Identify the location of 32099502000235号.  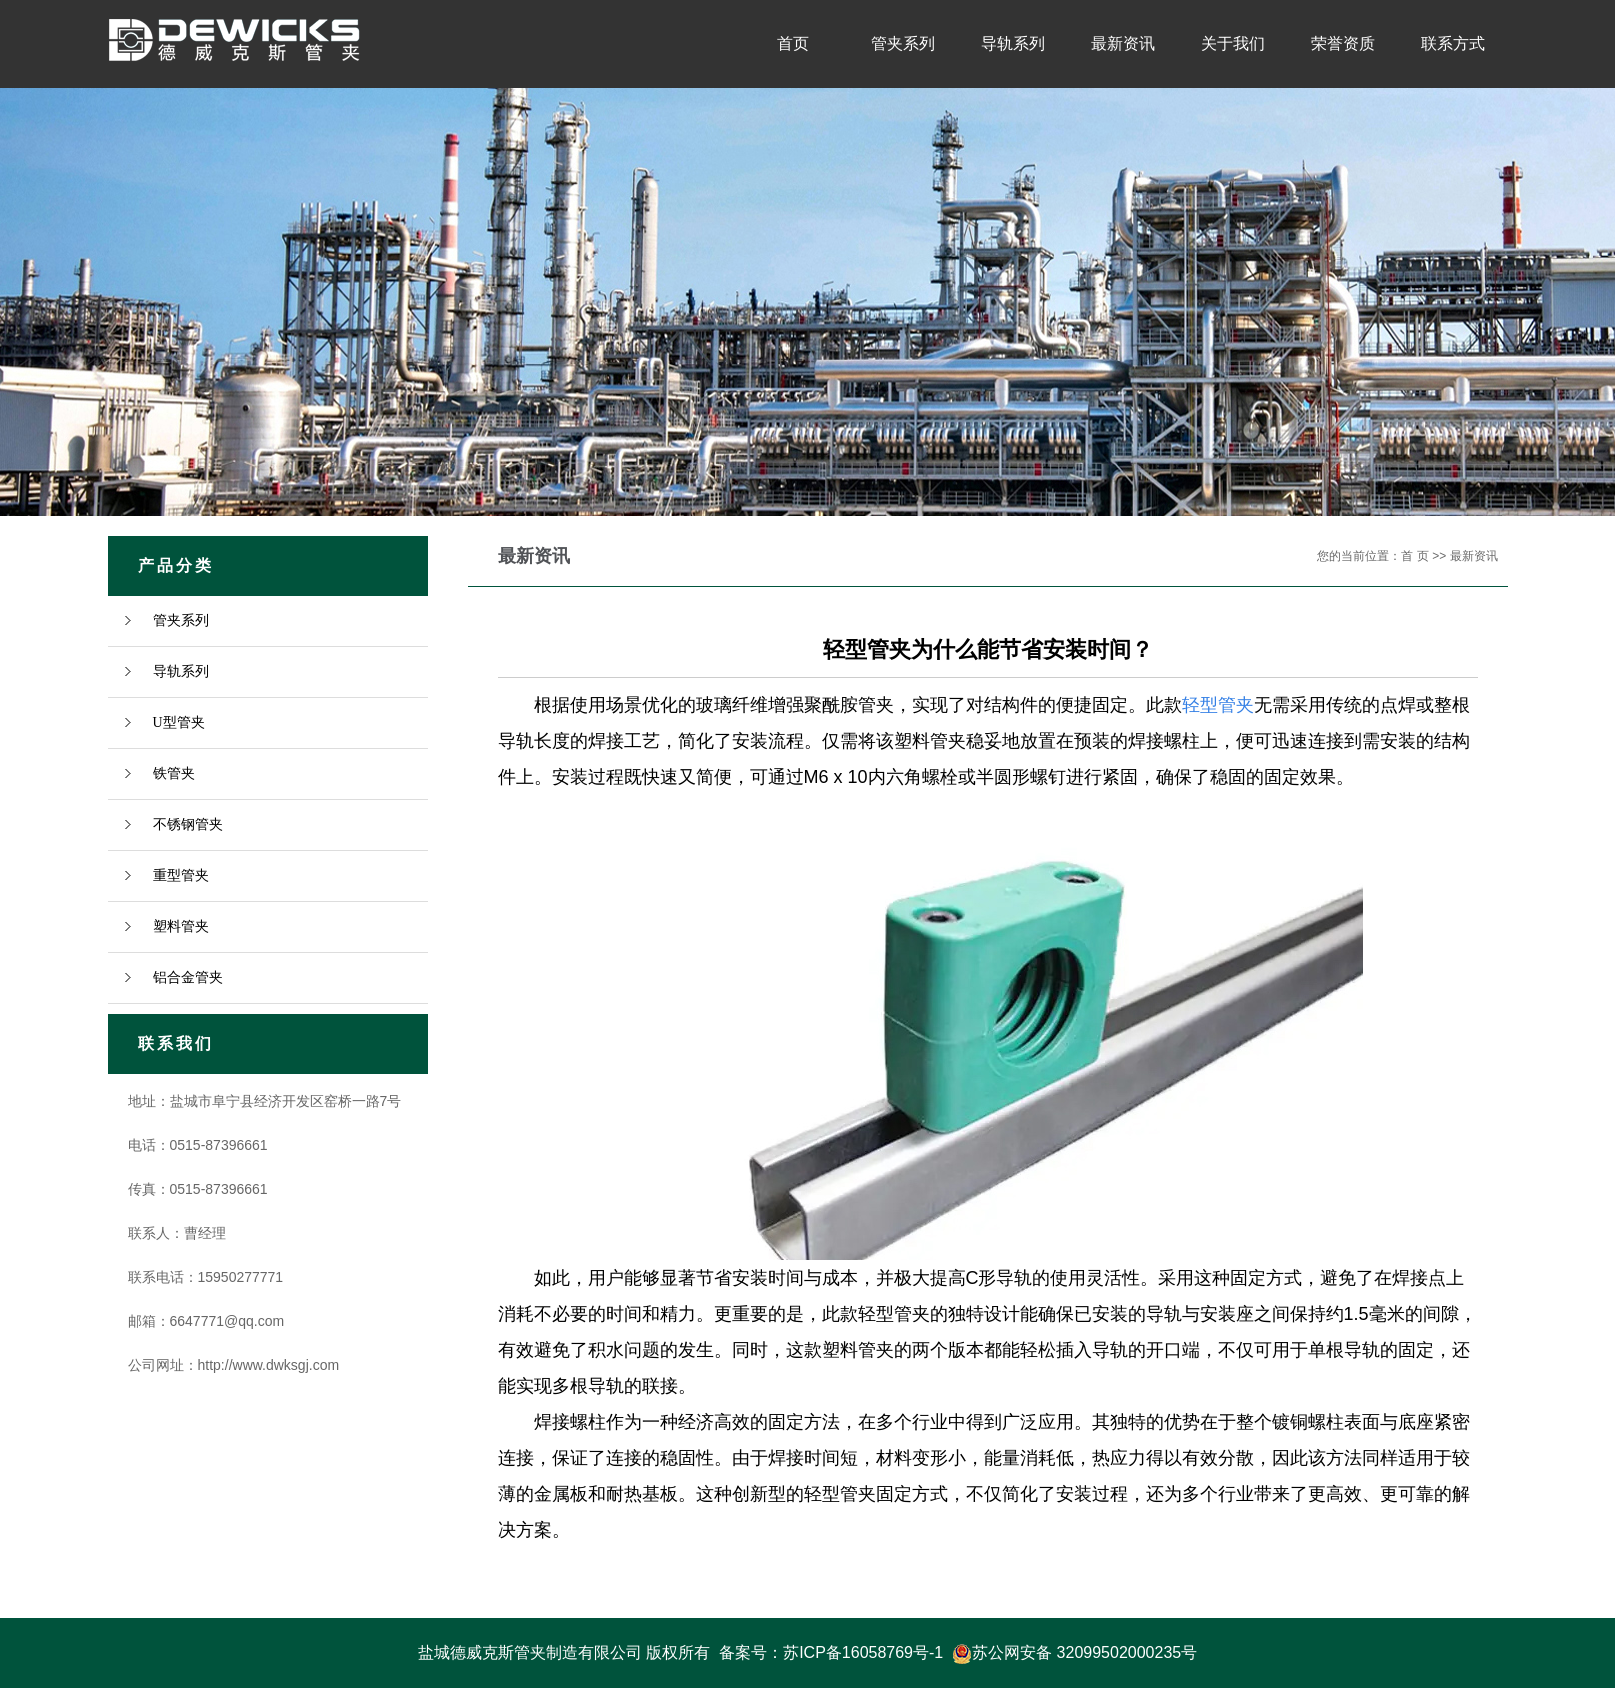
(1127, 1652).